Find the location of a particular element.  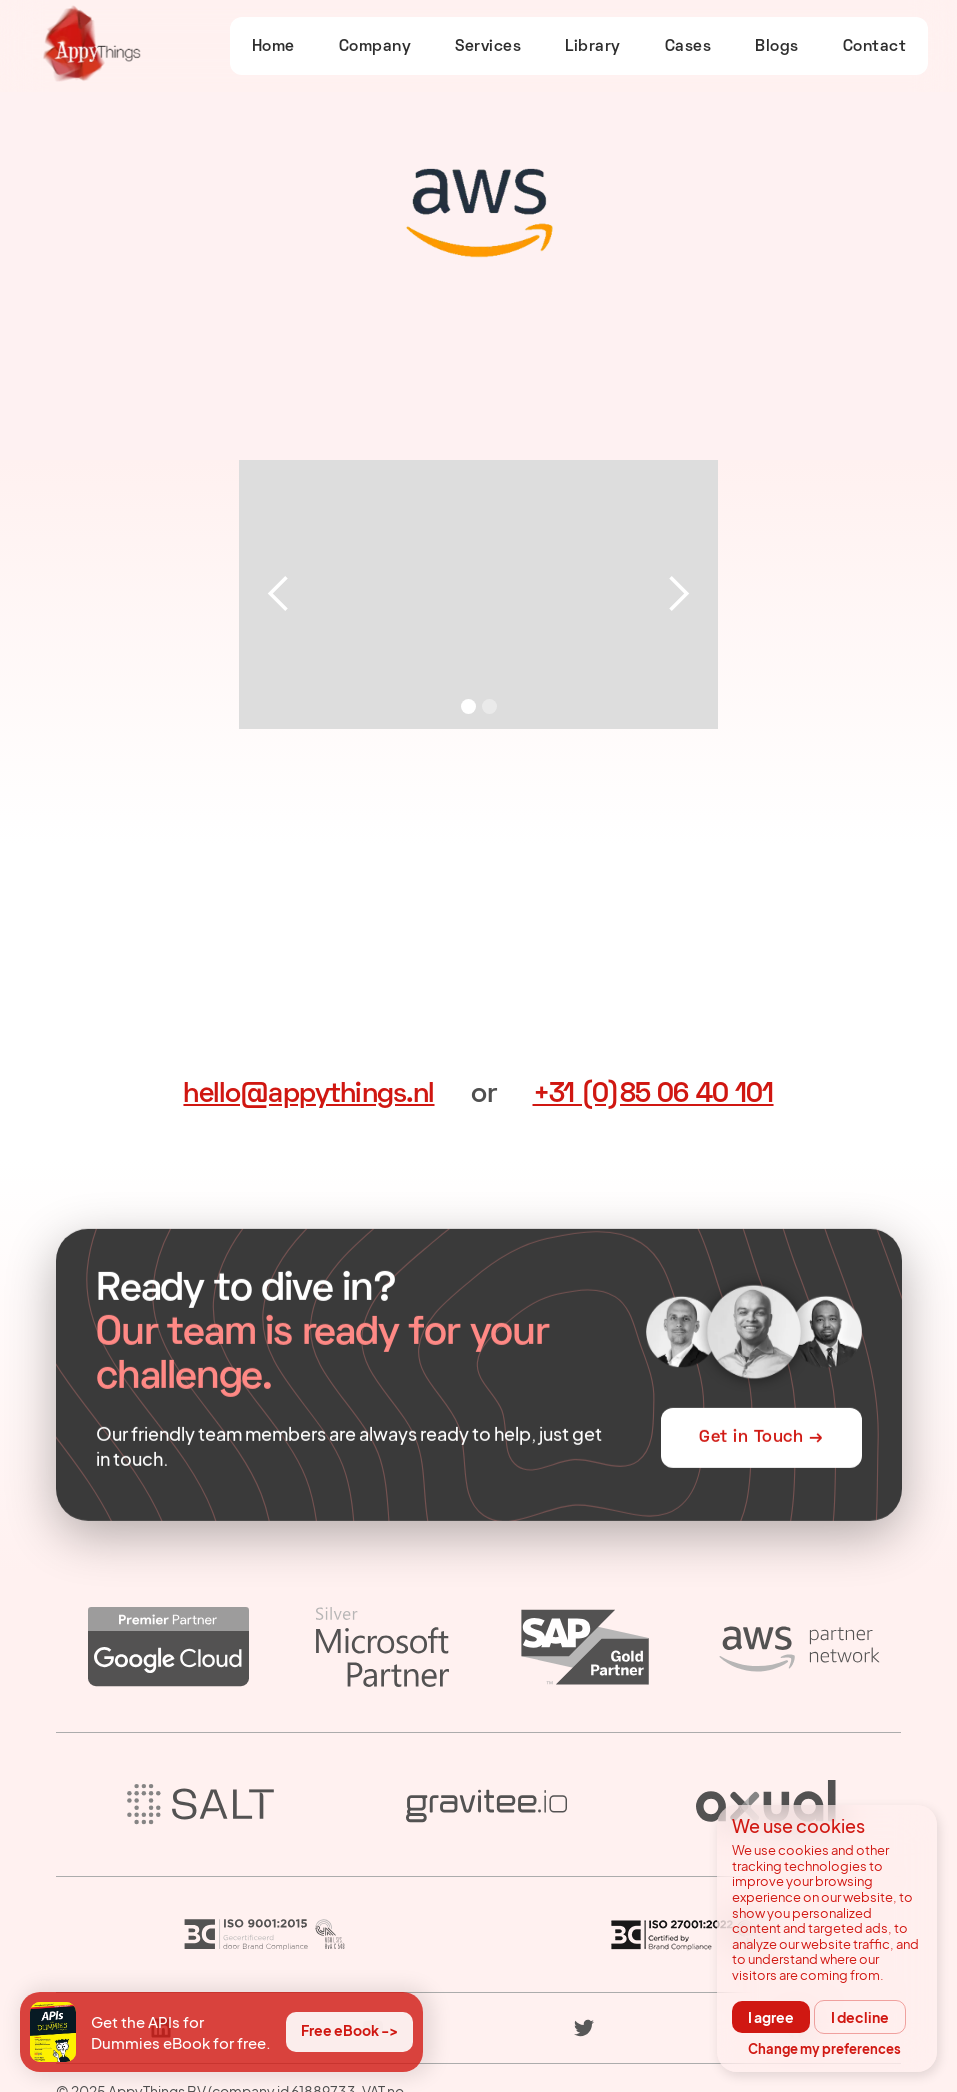

Company is located at coordinates (375, 47).